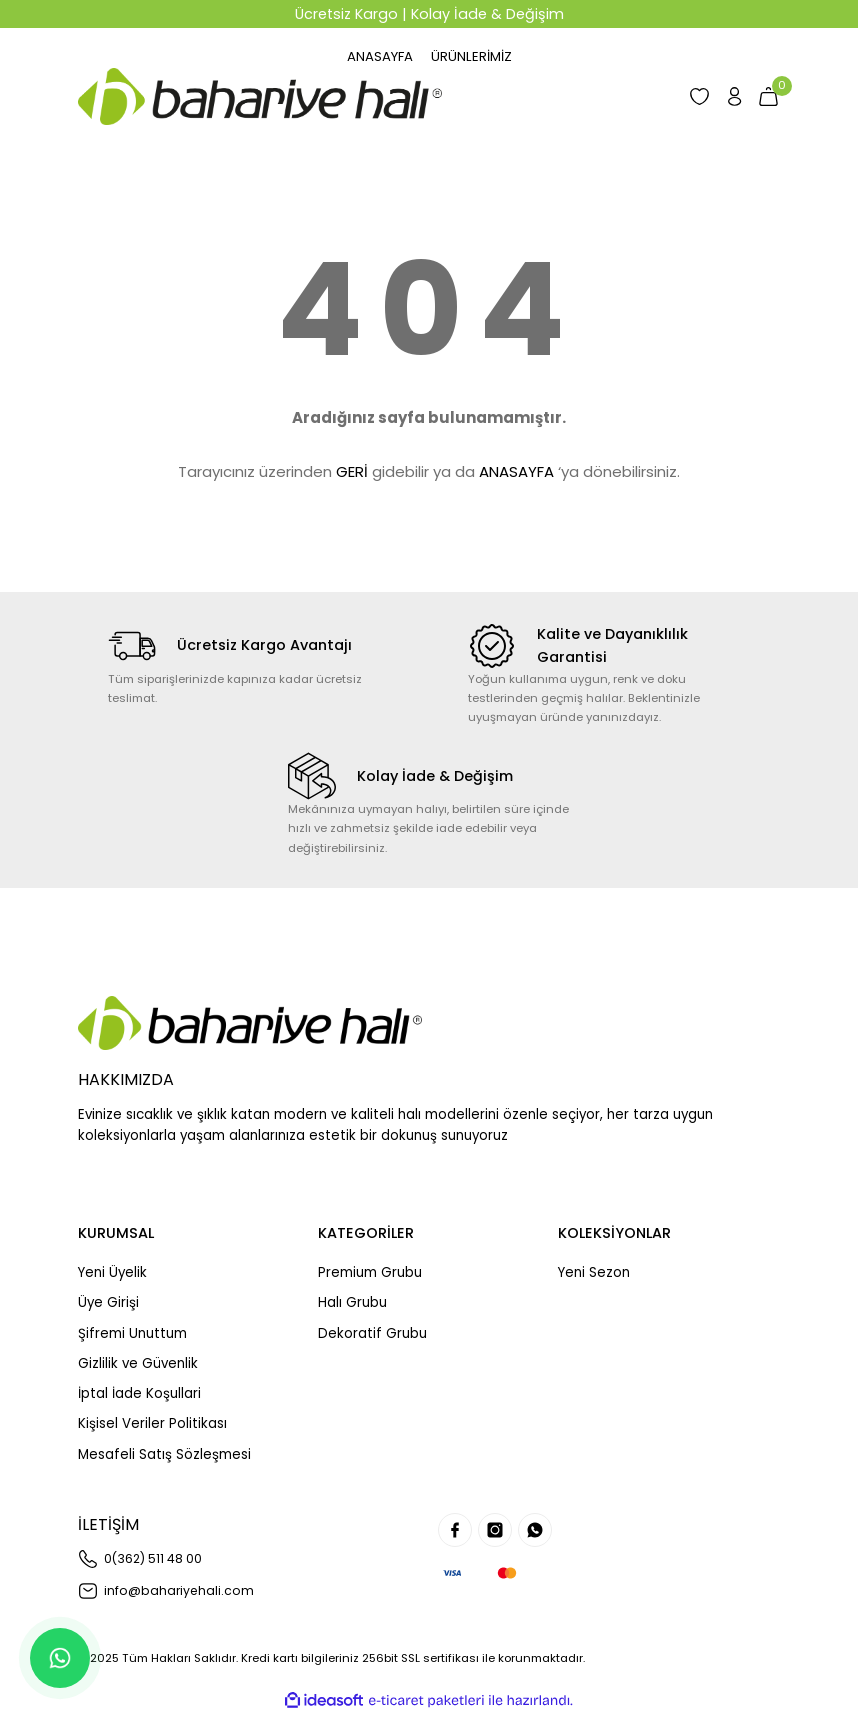 This screenshot has height=1718, width=858. What do you see at coordinates (108, 1303) in the screenshot?
I see `Üye Girişi` at bounding box center [108, 1303].